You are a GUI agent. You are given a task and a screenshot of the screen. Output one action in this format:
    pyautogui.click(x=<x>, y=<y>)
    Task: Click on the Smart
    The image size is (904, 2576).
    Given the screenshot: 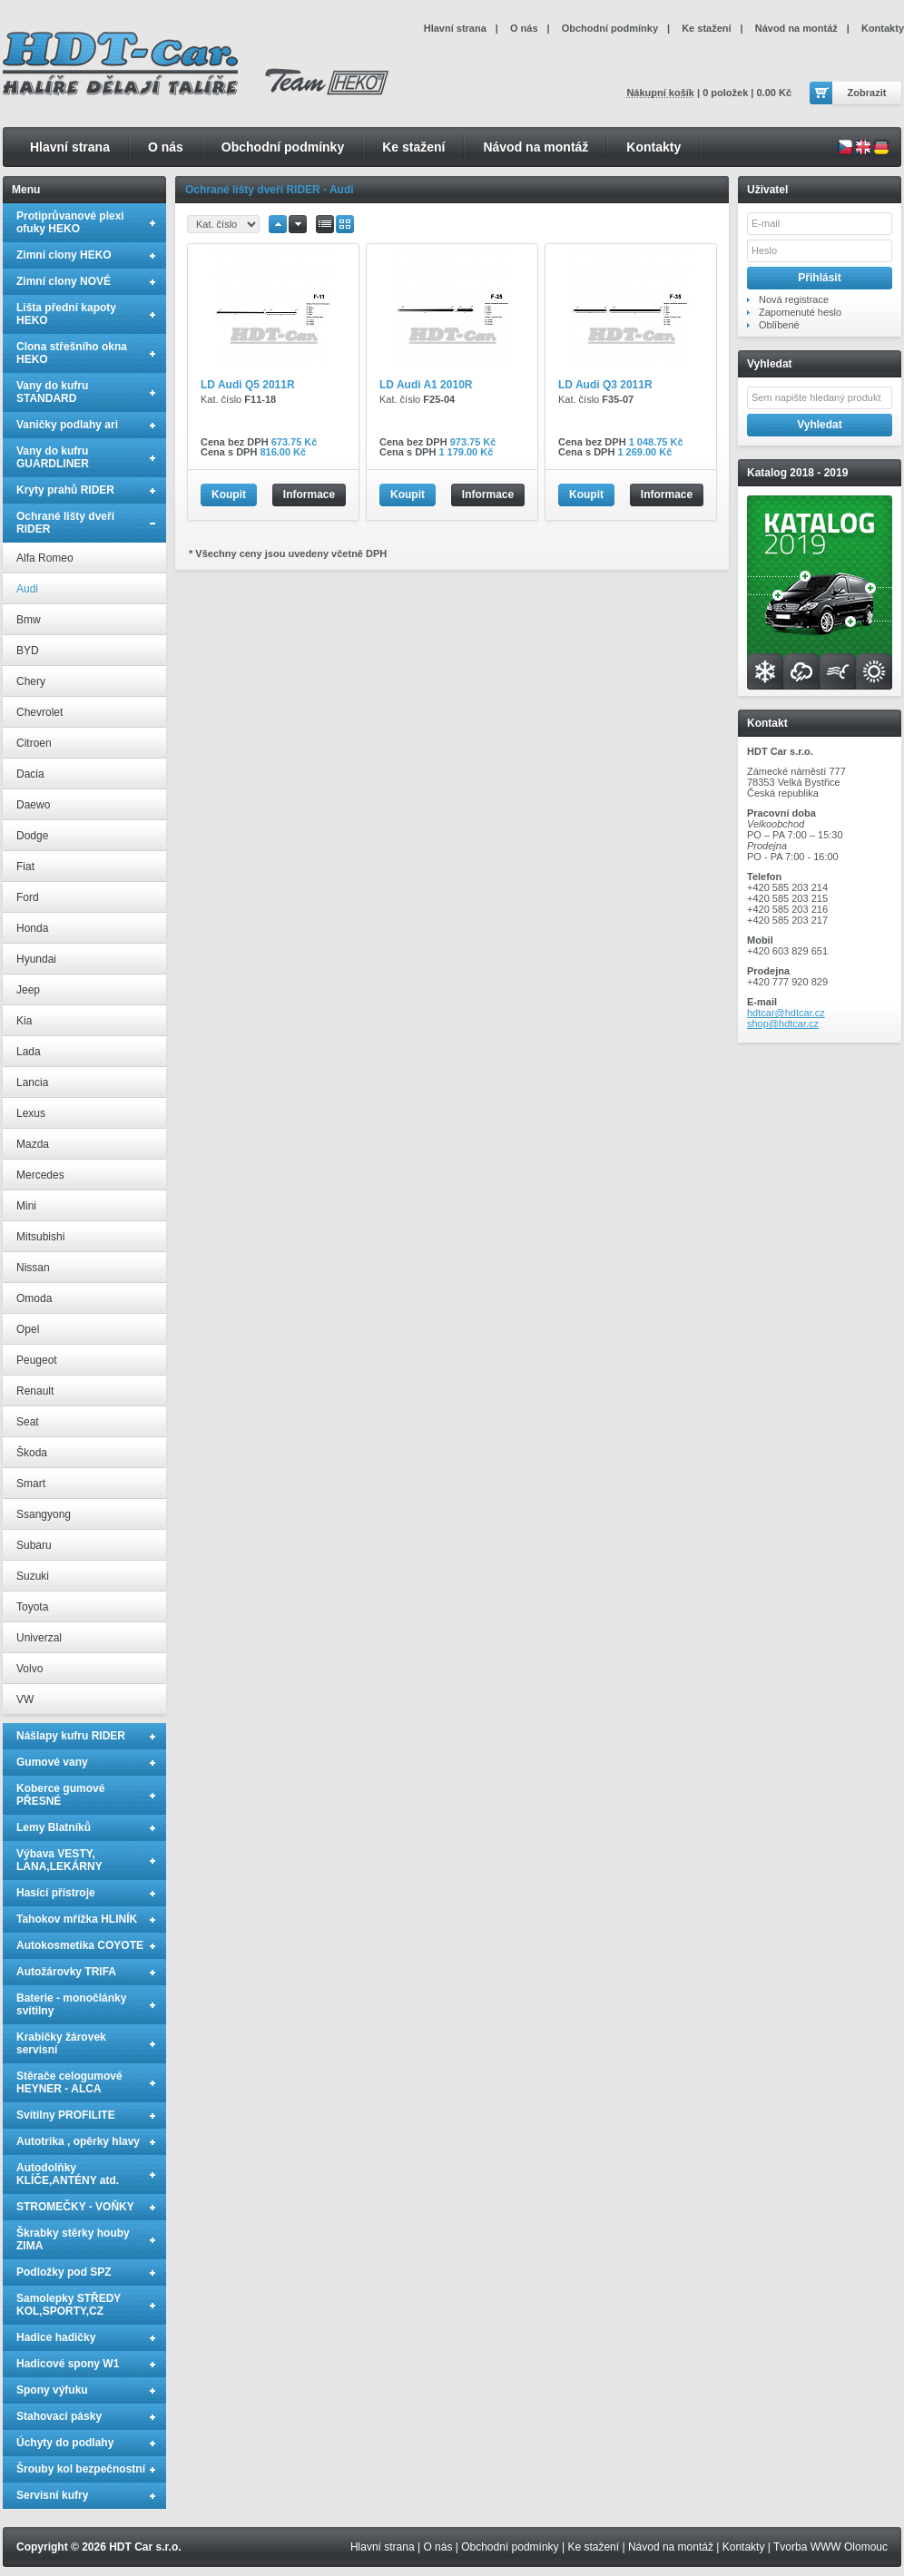 What is the action you would take?
    pyautogui.click(x=30, y=1483)
    